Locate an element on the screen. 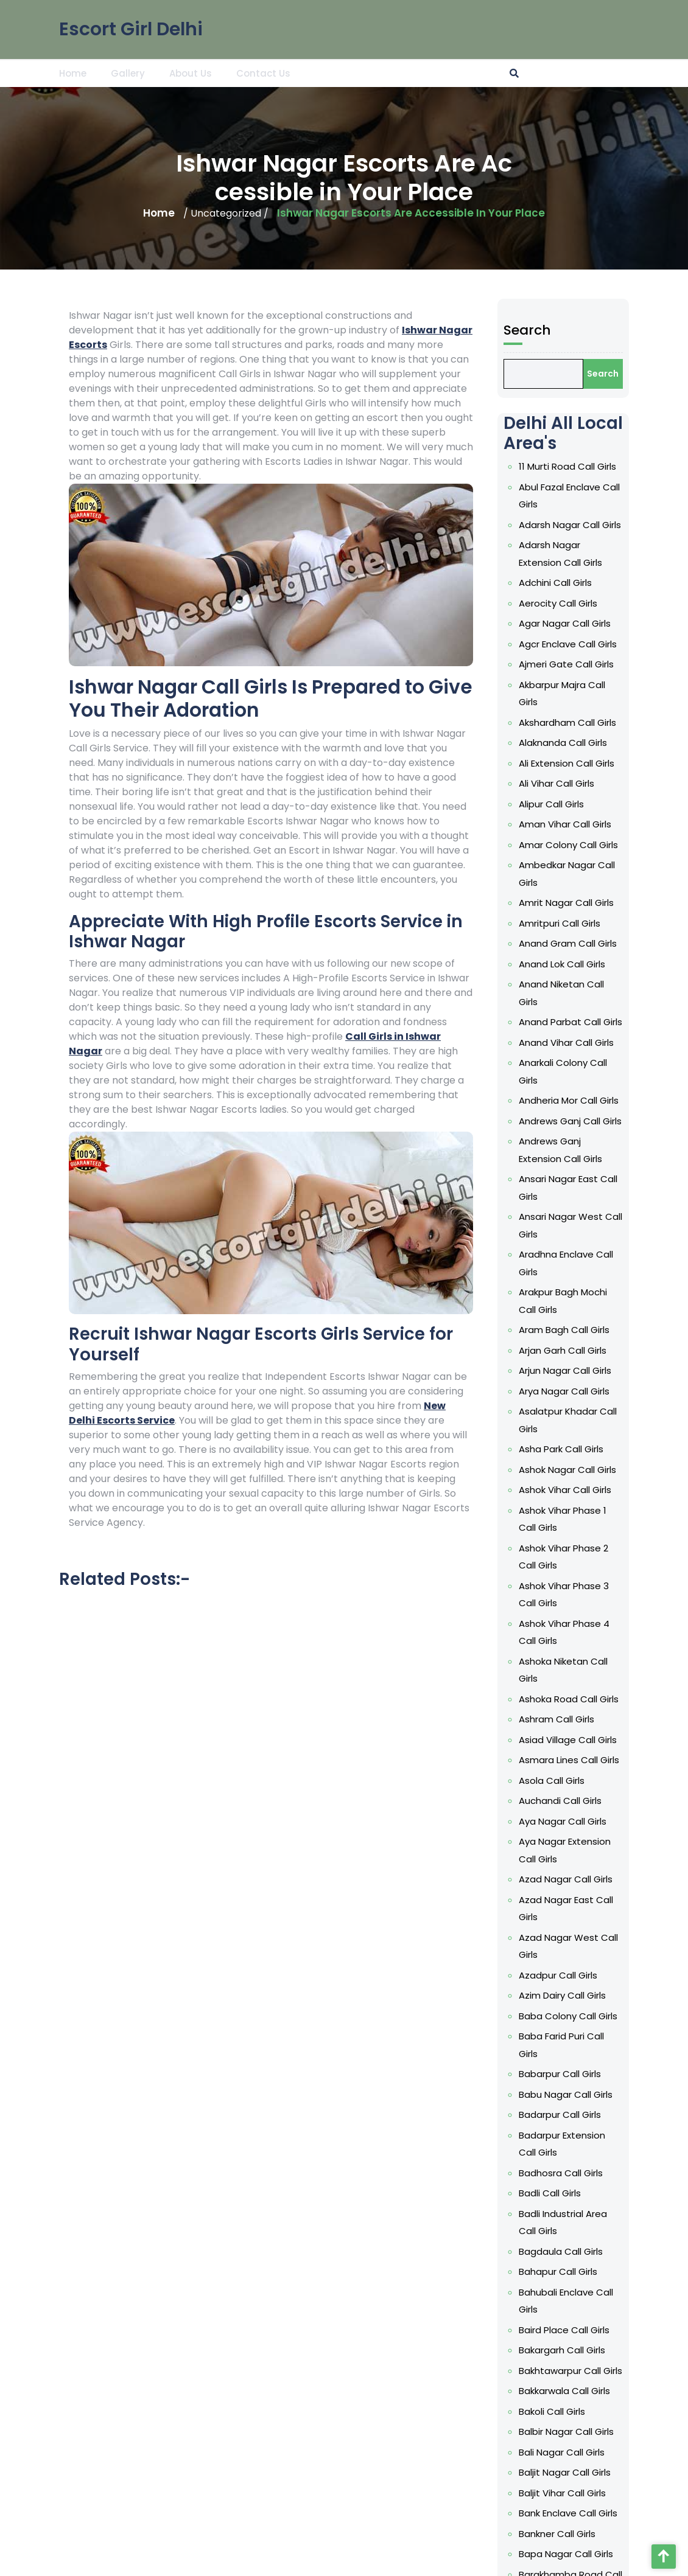 This screenshot has width=688, height=2576. Balbir Nagar Call Girls is located at coordinates (625, 2431).